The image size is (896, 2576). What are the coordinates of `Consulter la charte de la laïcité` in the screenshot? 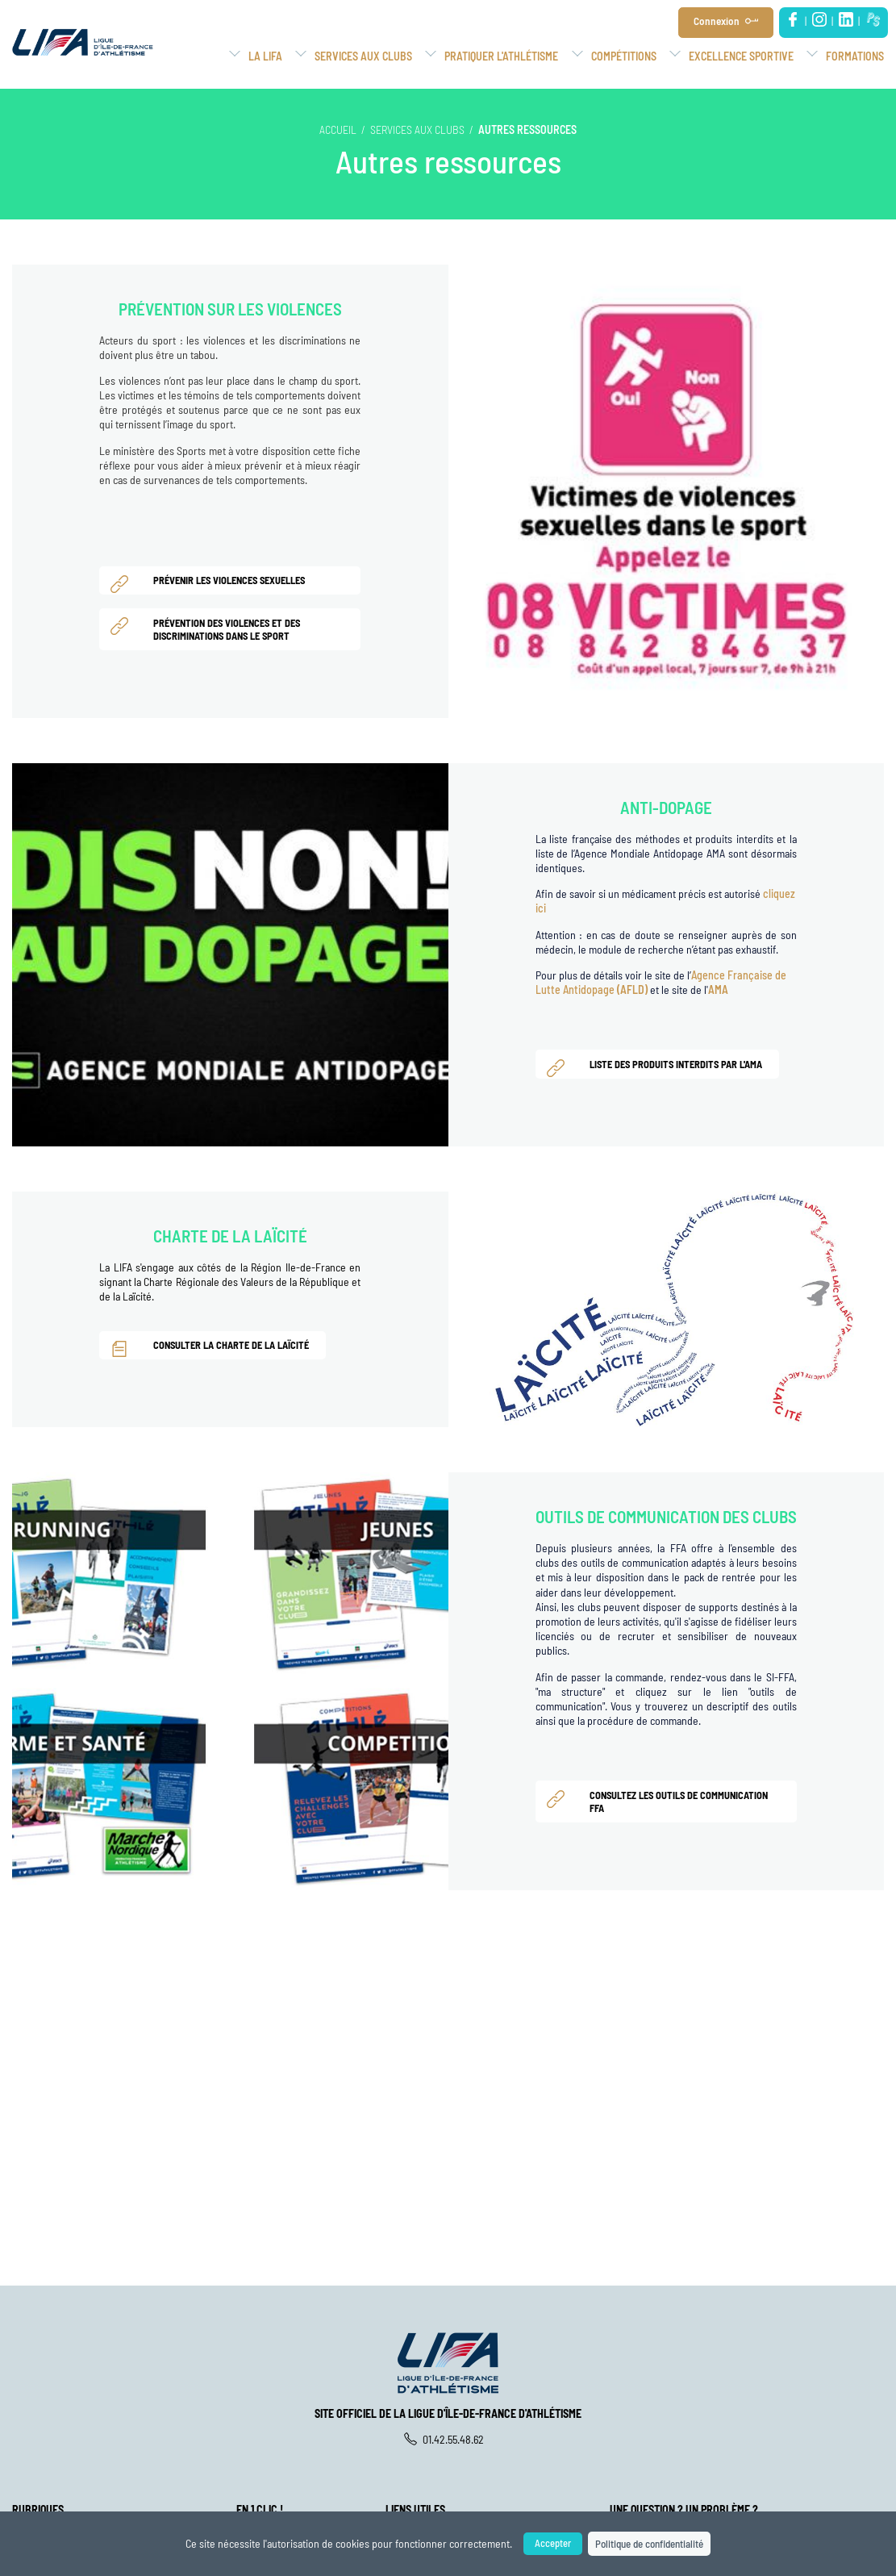 It's located at (214, 1347).